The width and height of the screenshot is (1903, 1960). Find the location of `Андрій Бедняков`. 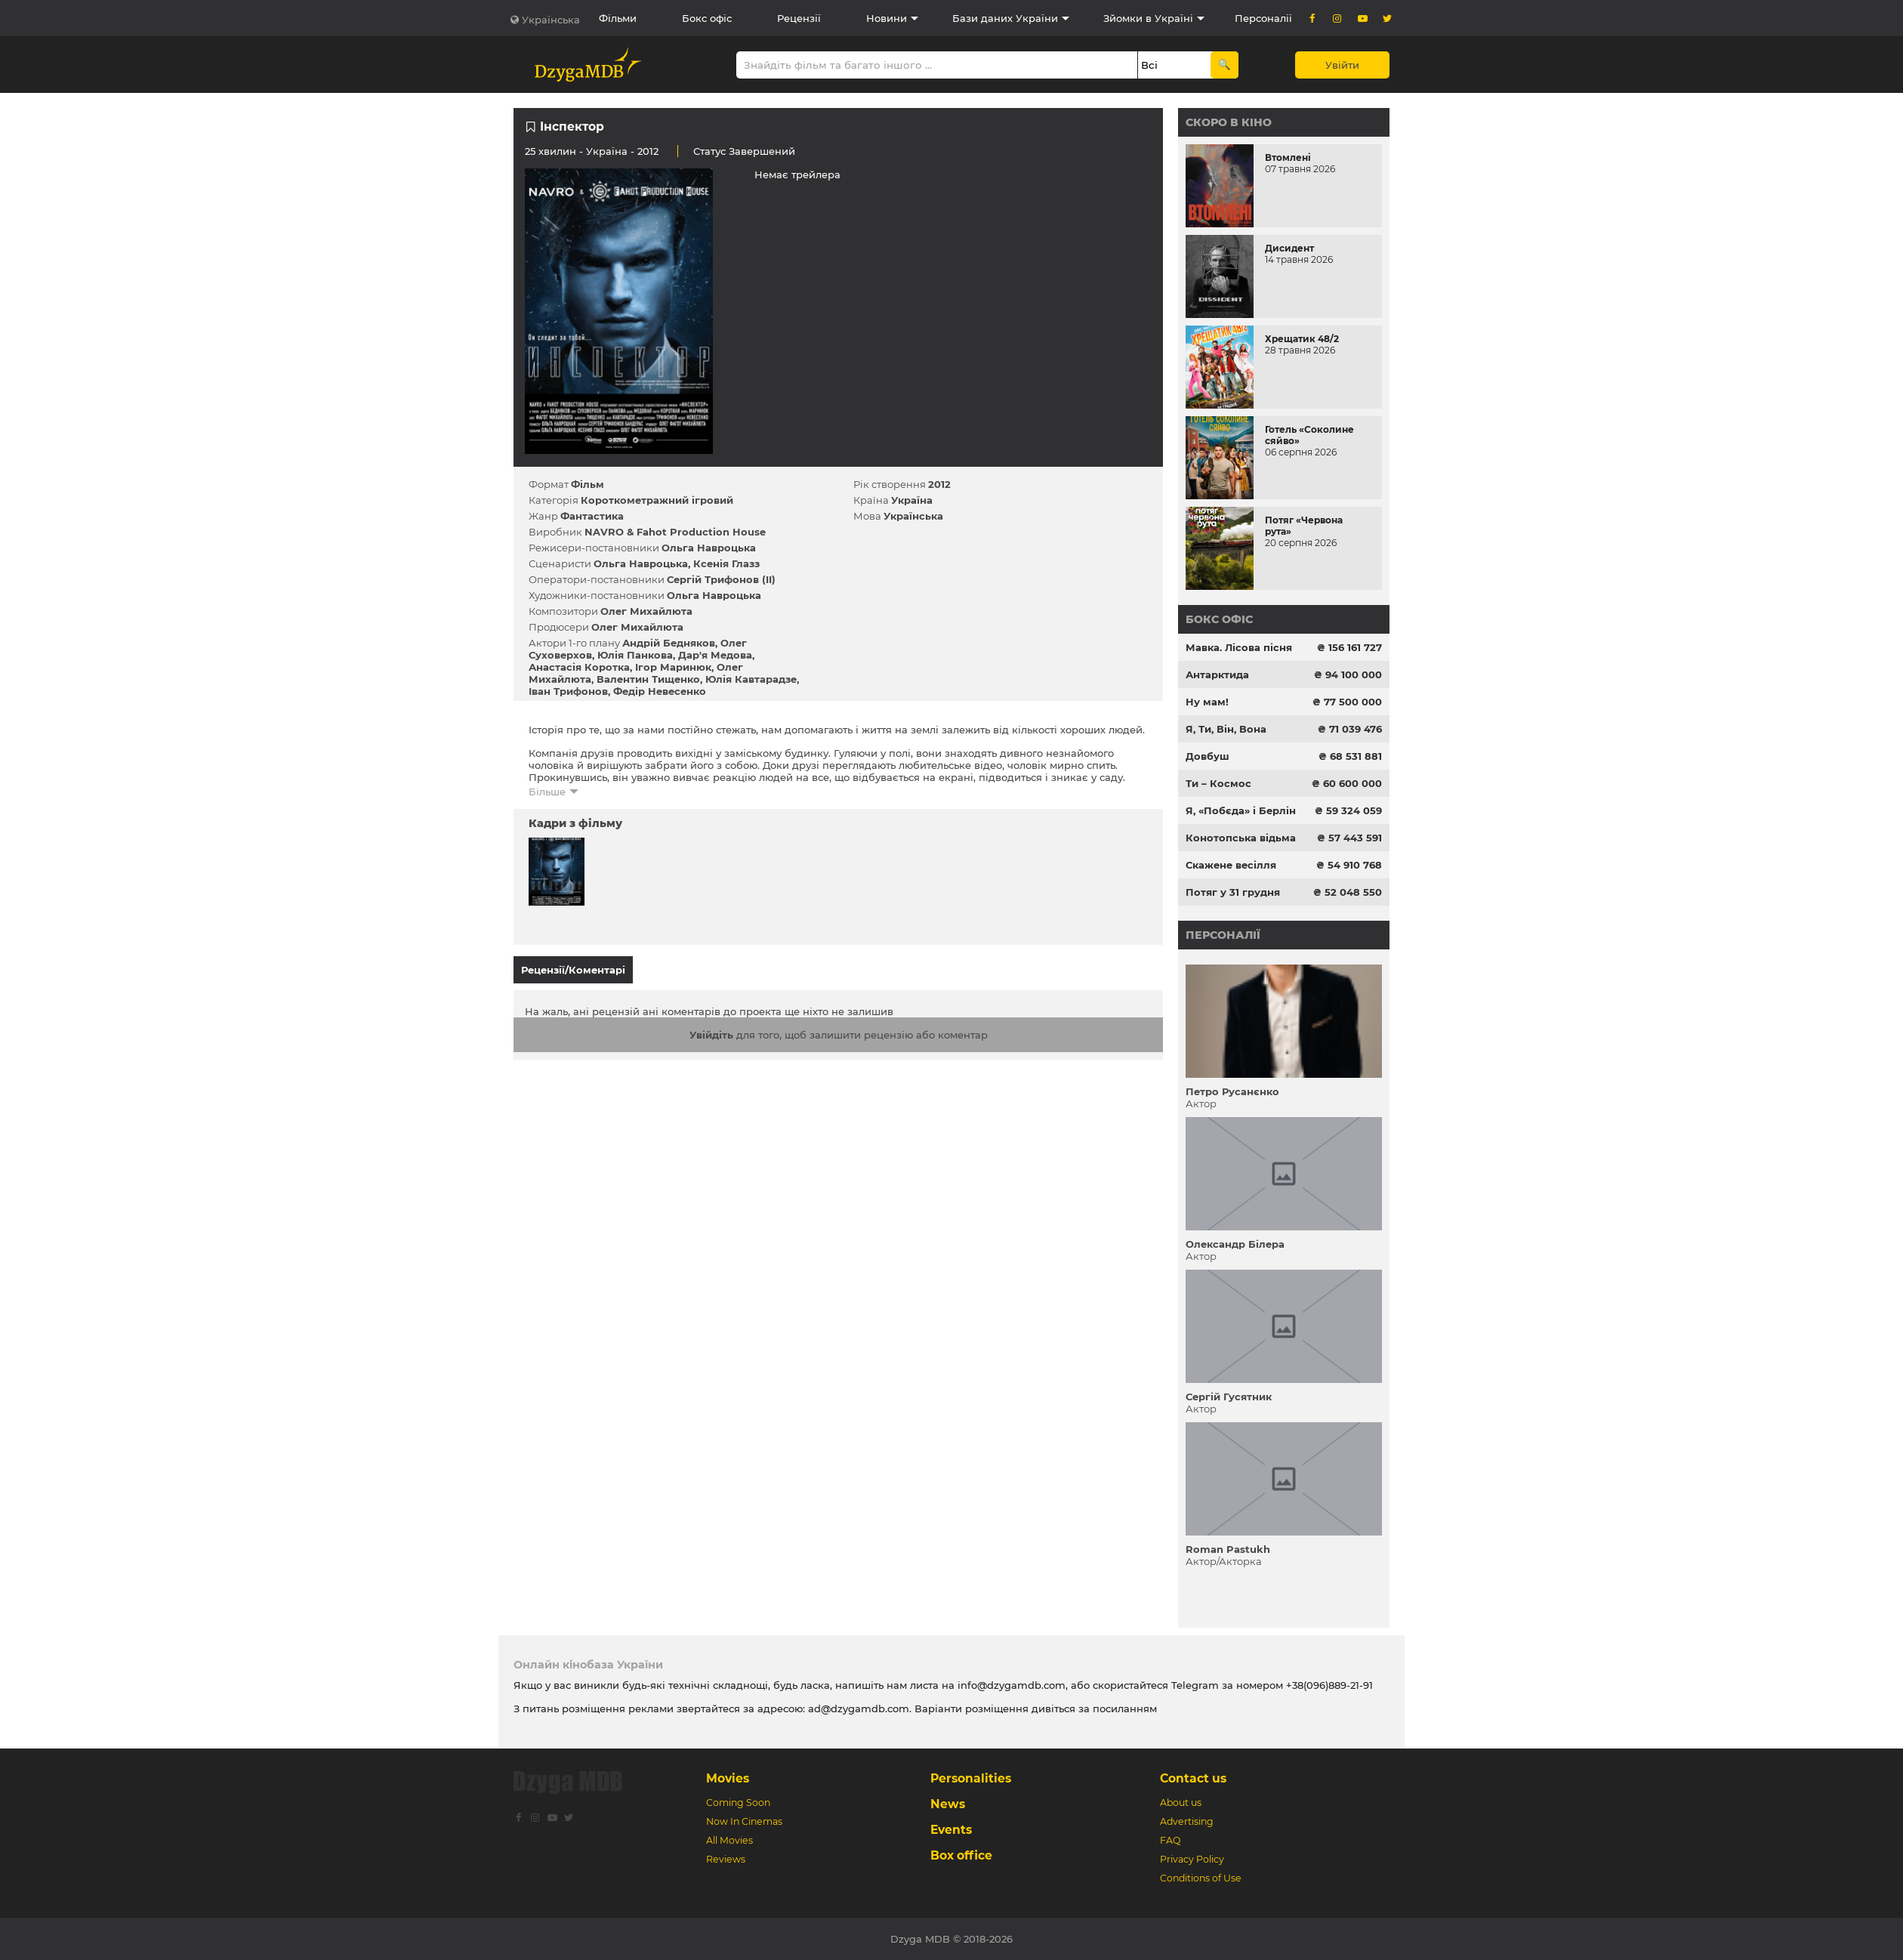

Андрій Бедняков is located at coordinates (668, 643).